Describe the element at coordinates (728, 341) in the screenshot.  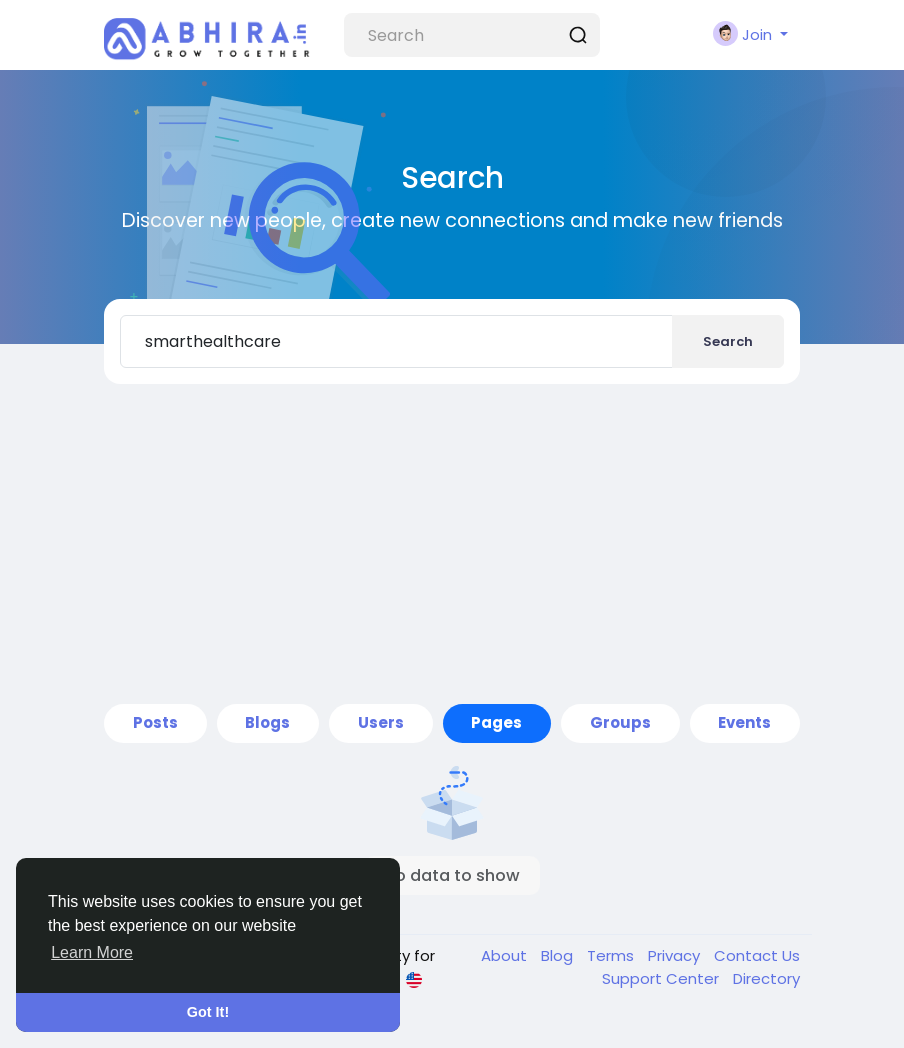
I see `Search` at that location.